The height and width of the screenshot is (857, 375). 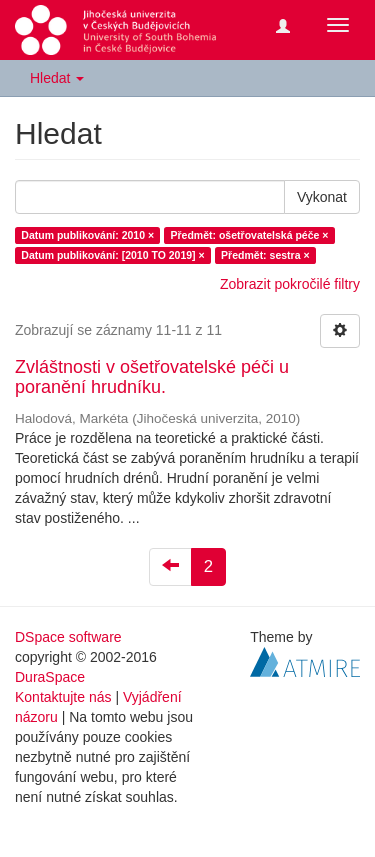 What do you see at coordinates (290, 284) in the screenshot?
I see `Zobrazit pokročilé filtry` at bounding box center [290, 284].